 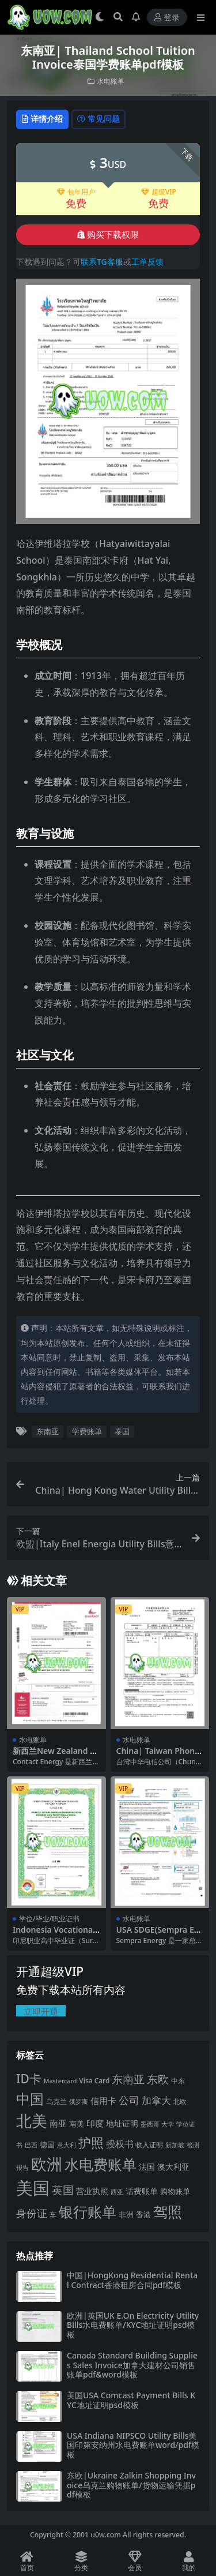 I want to click on USA Indiana NIPSCO Utility Bills美国印第安纳州水电费账单word/pdf模板, so click(x=133, y=2445).